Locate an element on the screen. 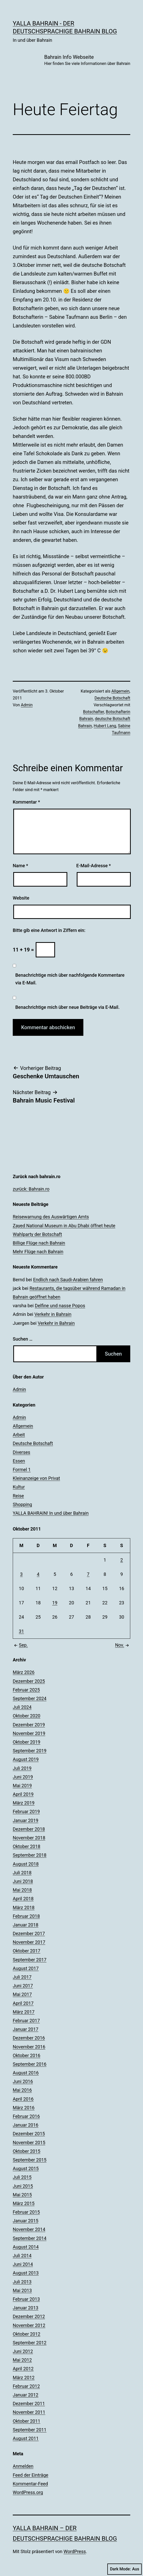  Wahlparty der Botschaft is located at coordinates (37, 1234).